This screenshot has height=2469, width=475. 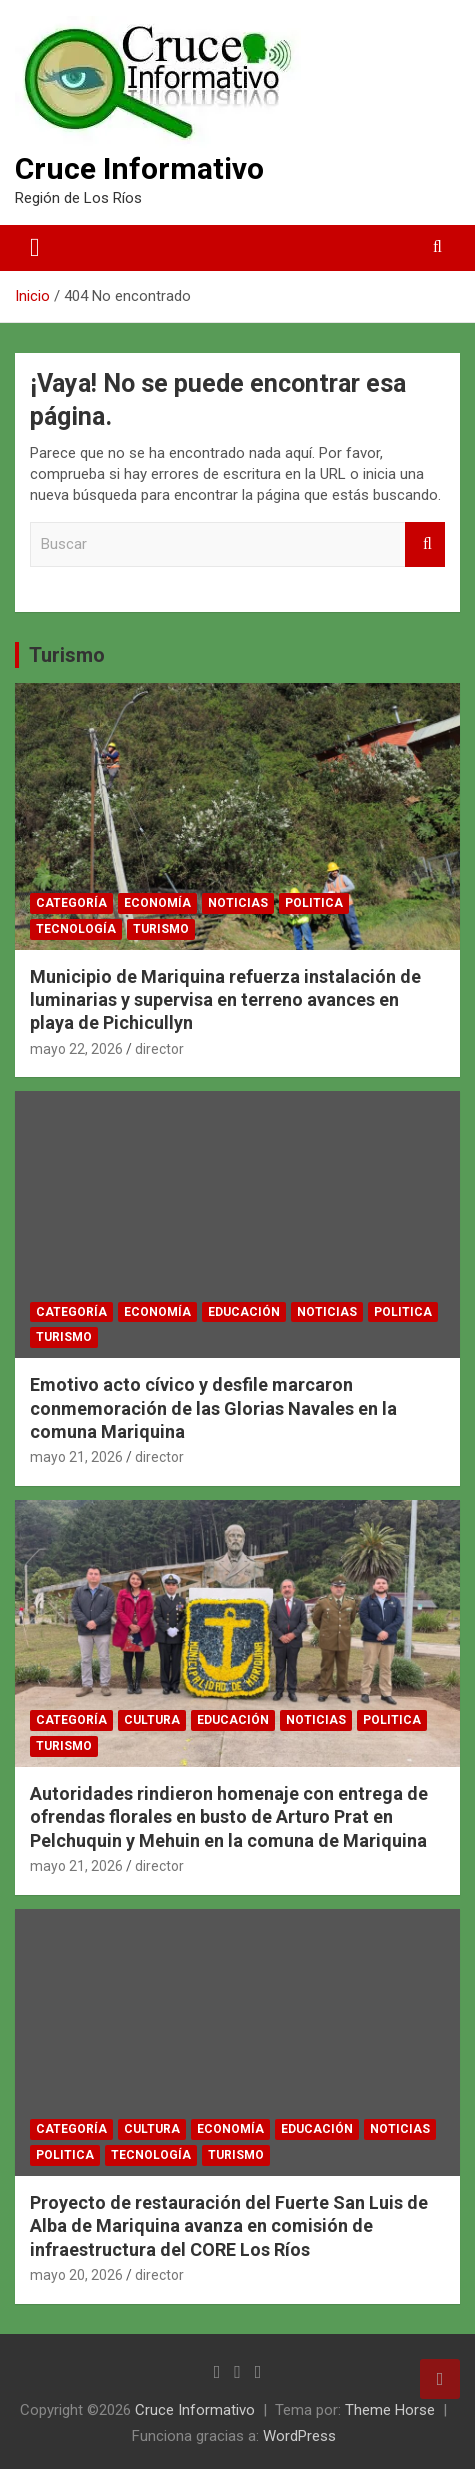 What do you see at coordinates (425, 544) in the screenshot?
I see `Buscar` at bounding box center [425, 544].